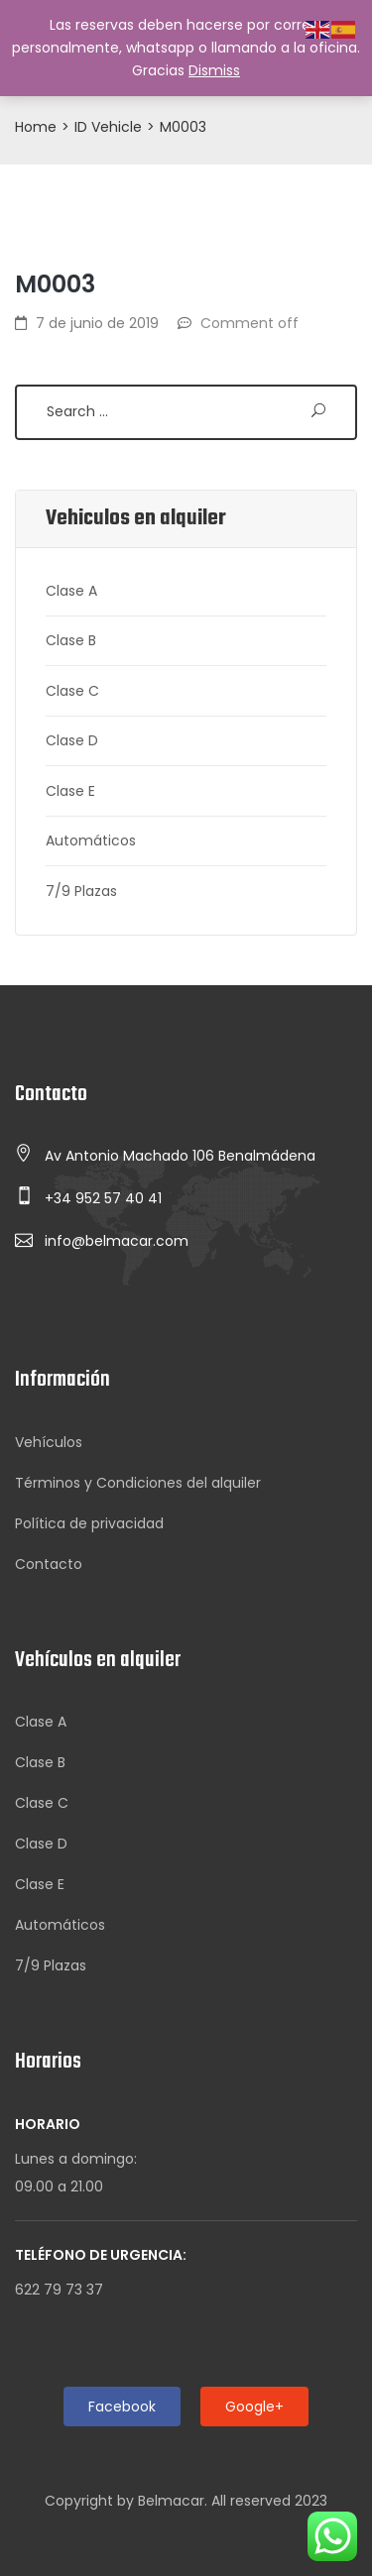 Image resolution: width=372 pixels, height=2576 pixels. I want to click on Clase B, so click(71, 640).